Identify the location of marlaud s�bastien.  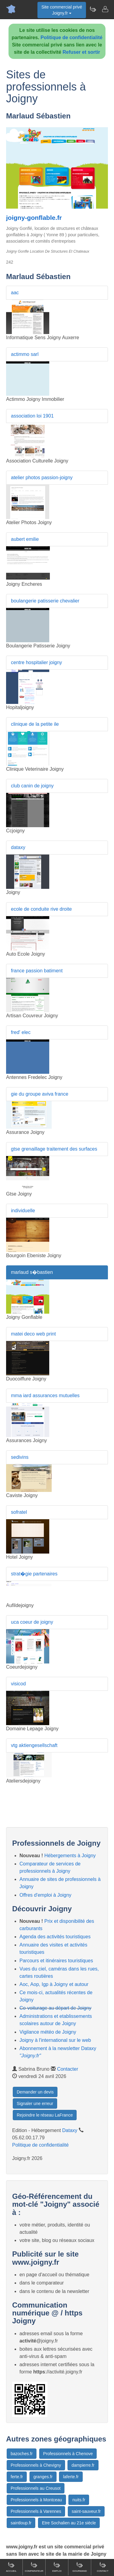
(32, 1272).